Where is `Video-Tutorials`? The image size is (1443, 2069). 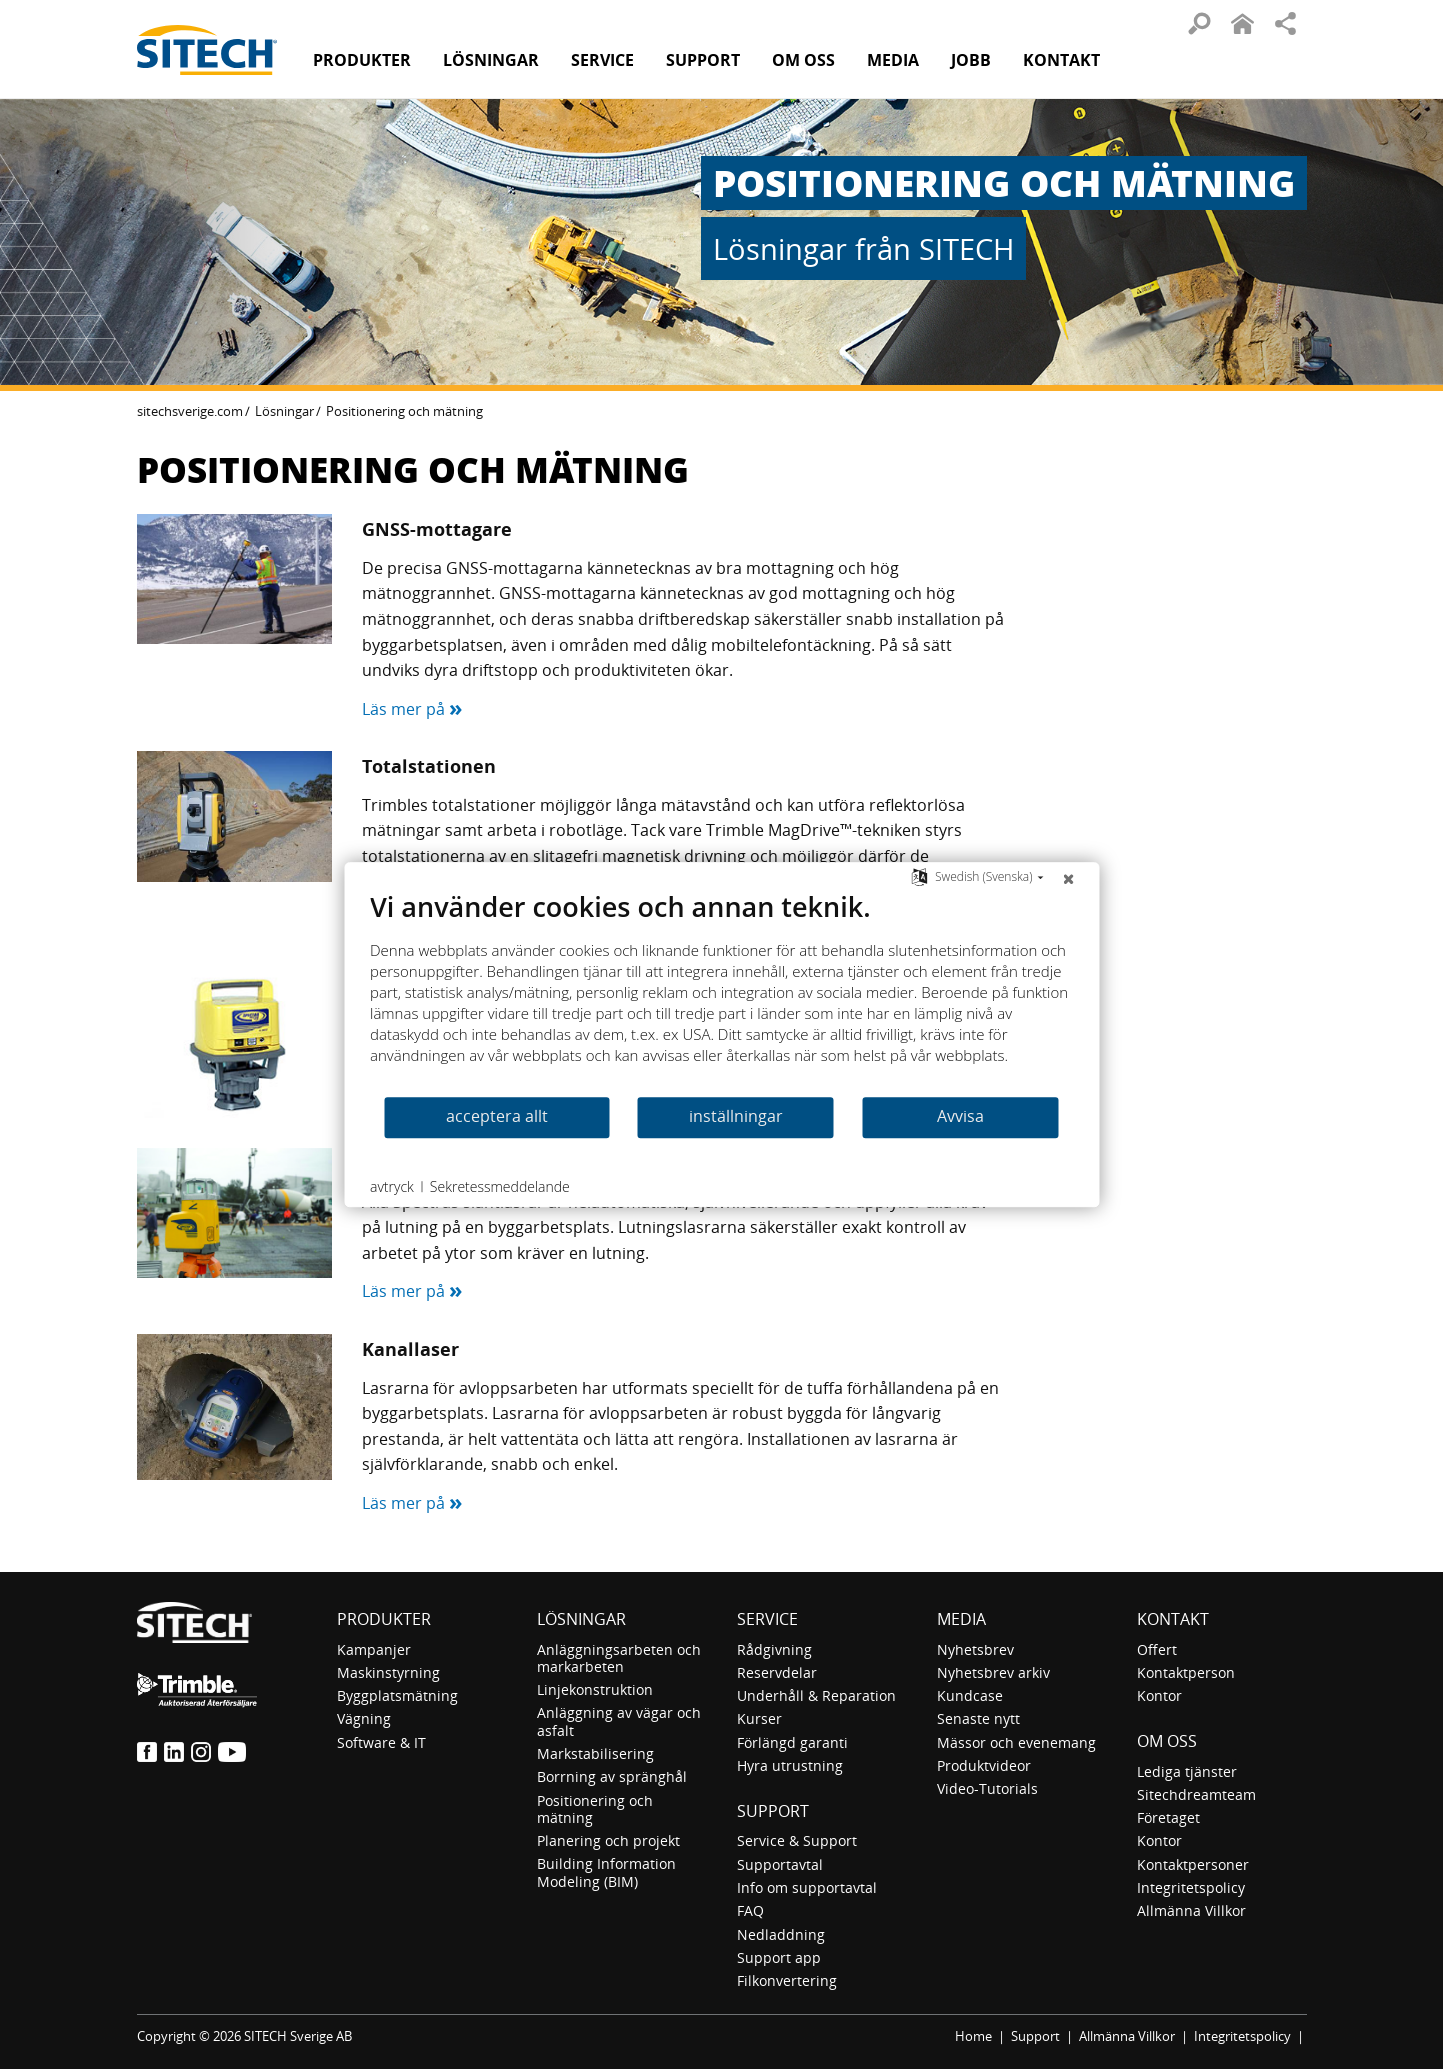
Video-Tutorials is located at coordinates (987, 1788).